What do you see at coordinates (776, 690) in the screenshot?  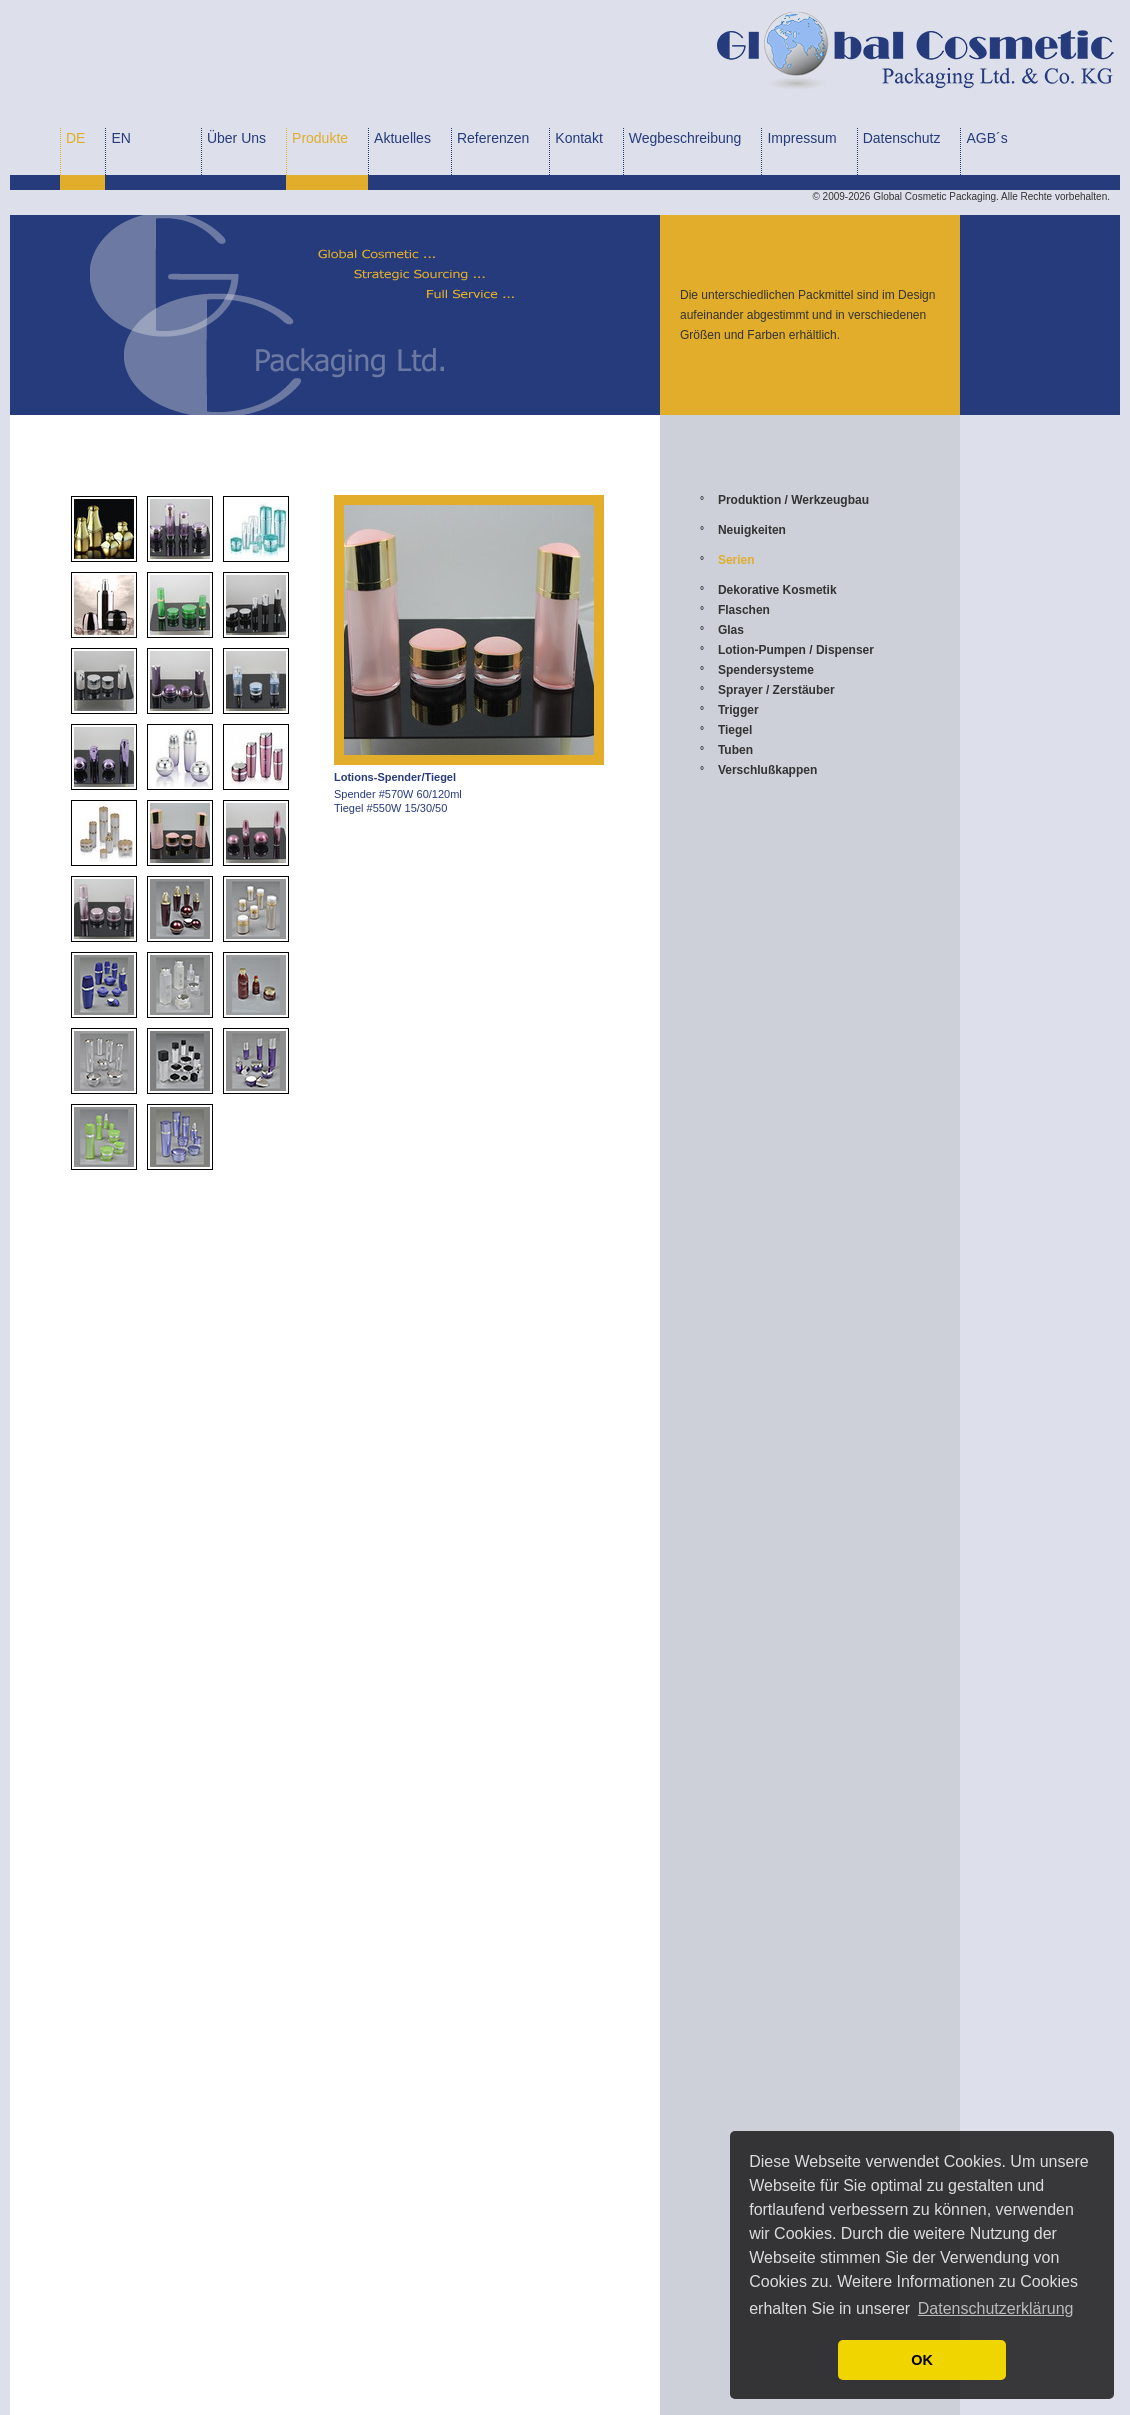 I see `Sprayer / Zerstäuber` at bounding box center [776, 690].